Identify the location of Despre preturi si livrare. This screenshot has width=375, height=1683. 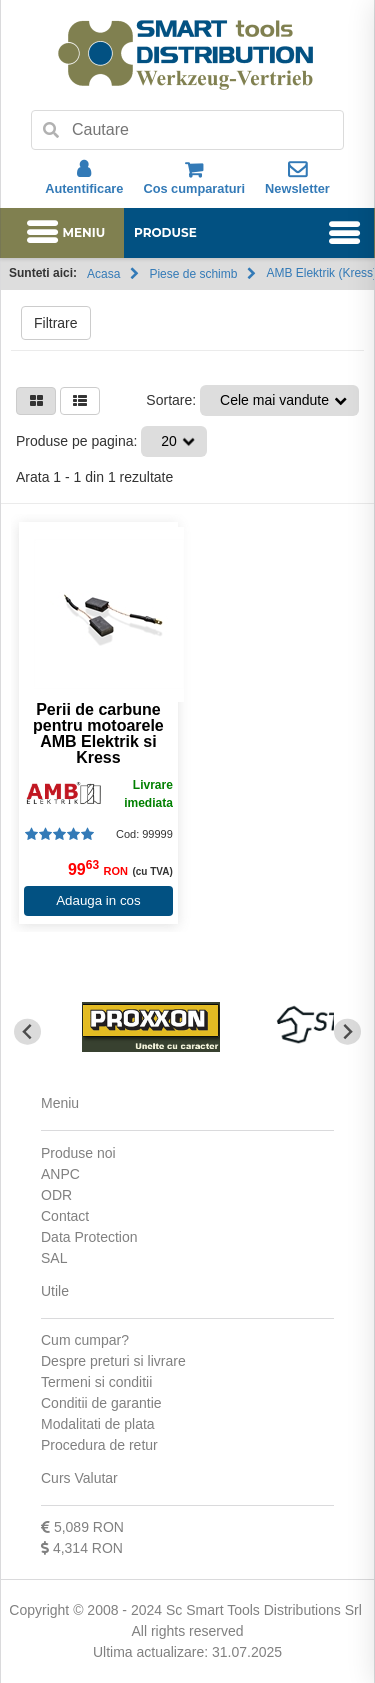
(113, 1361).